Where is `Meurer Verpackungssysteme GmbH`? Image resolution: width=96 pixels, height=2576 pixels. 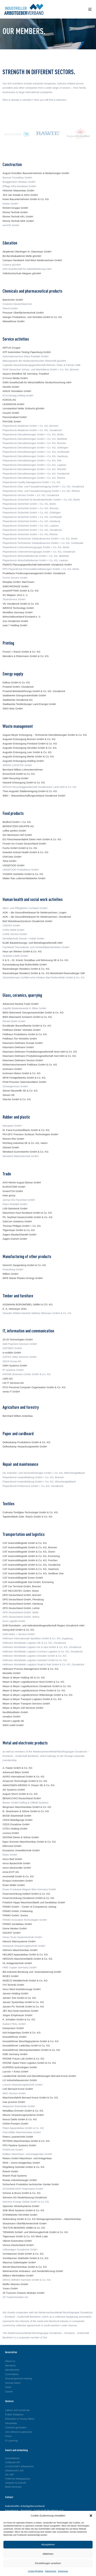
Meurer Verpackungssysteme GmbH is located at coordinates (23, 2114).